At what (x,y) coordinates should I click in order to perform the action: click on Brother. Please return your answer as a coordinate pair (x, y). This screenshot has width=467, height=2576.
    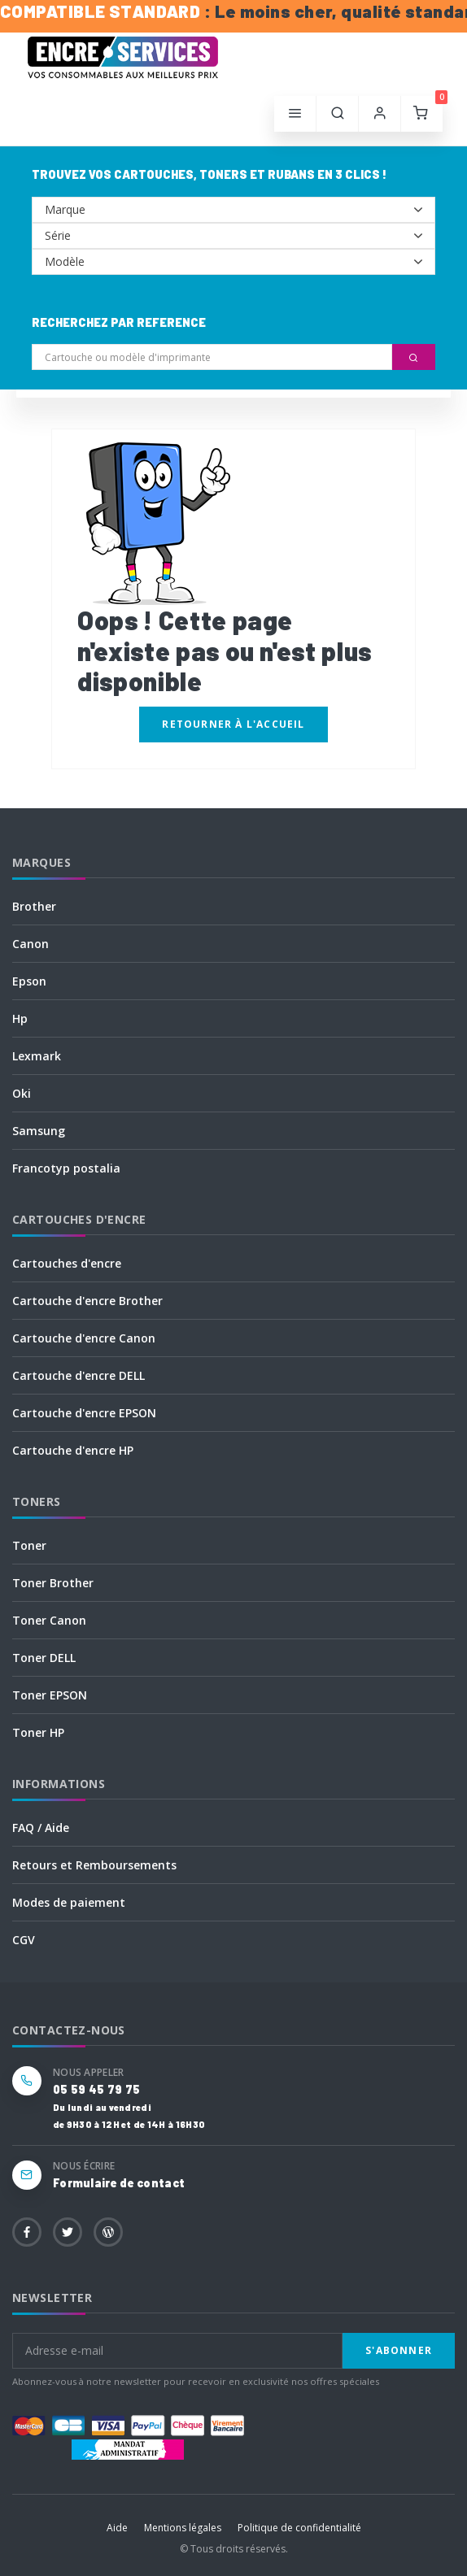
    Looking at the image, I should click on (34, 906).